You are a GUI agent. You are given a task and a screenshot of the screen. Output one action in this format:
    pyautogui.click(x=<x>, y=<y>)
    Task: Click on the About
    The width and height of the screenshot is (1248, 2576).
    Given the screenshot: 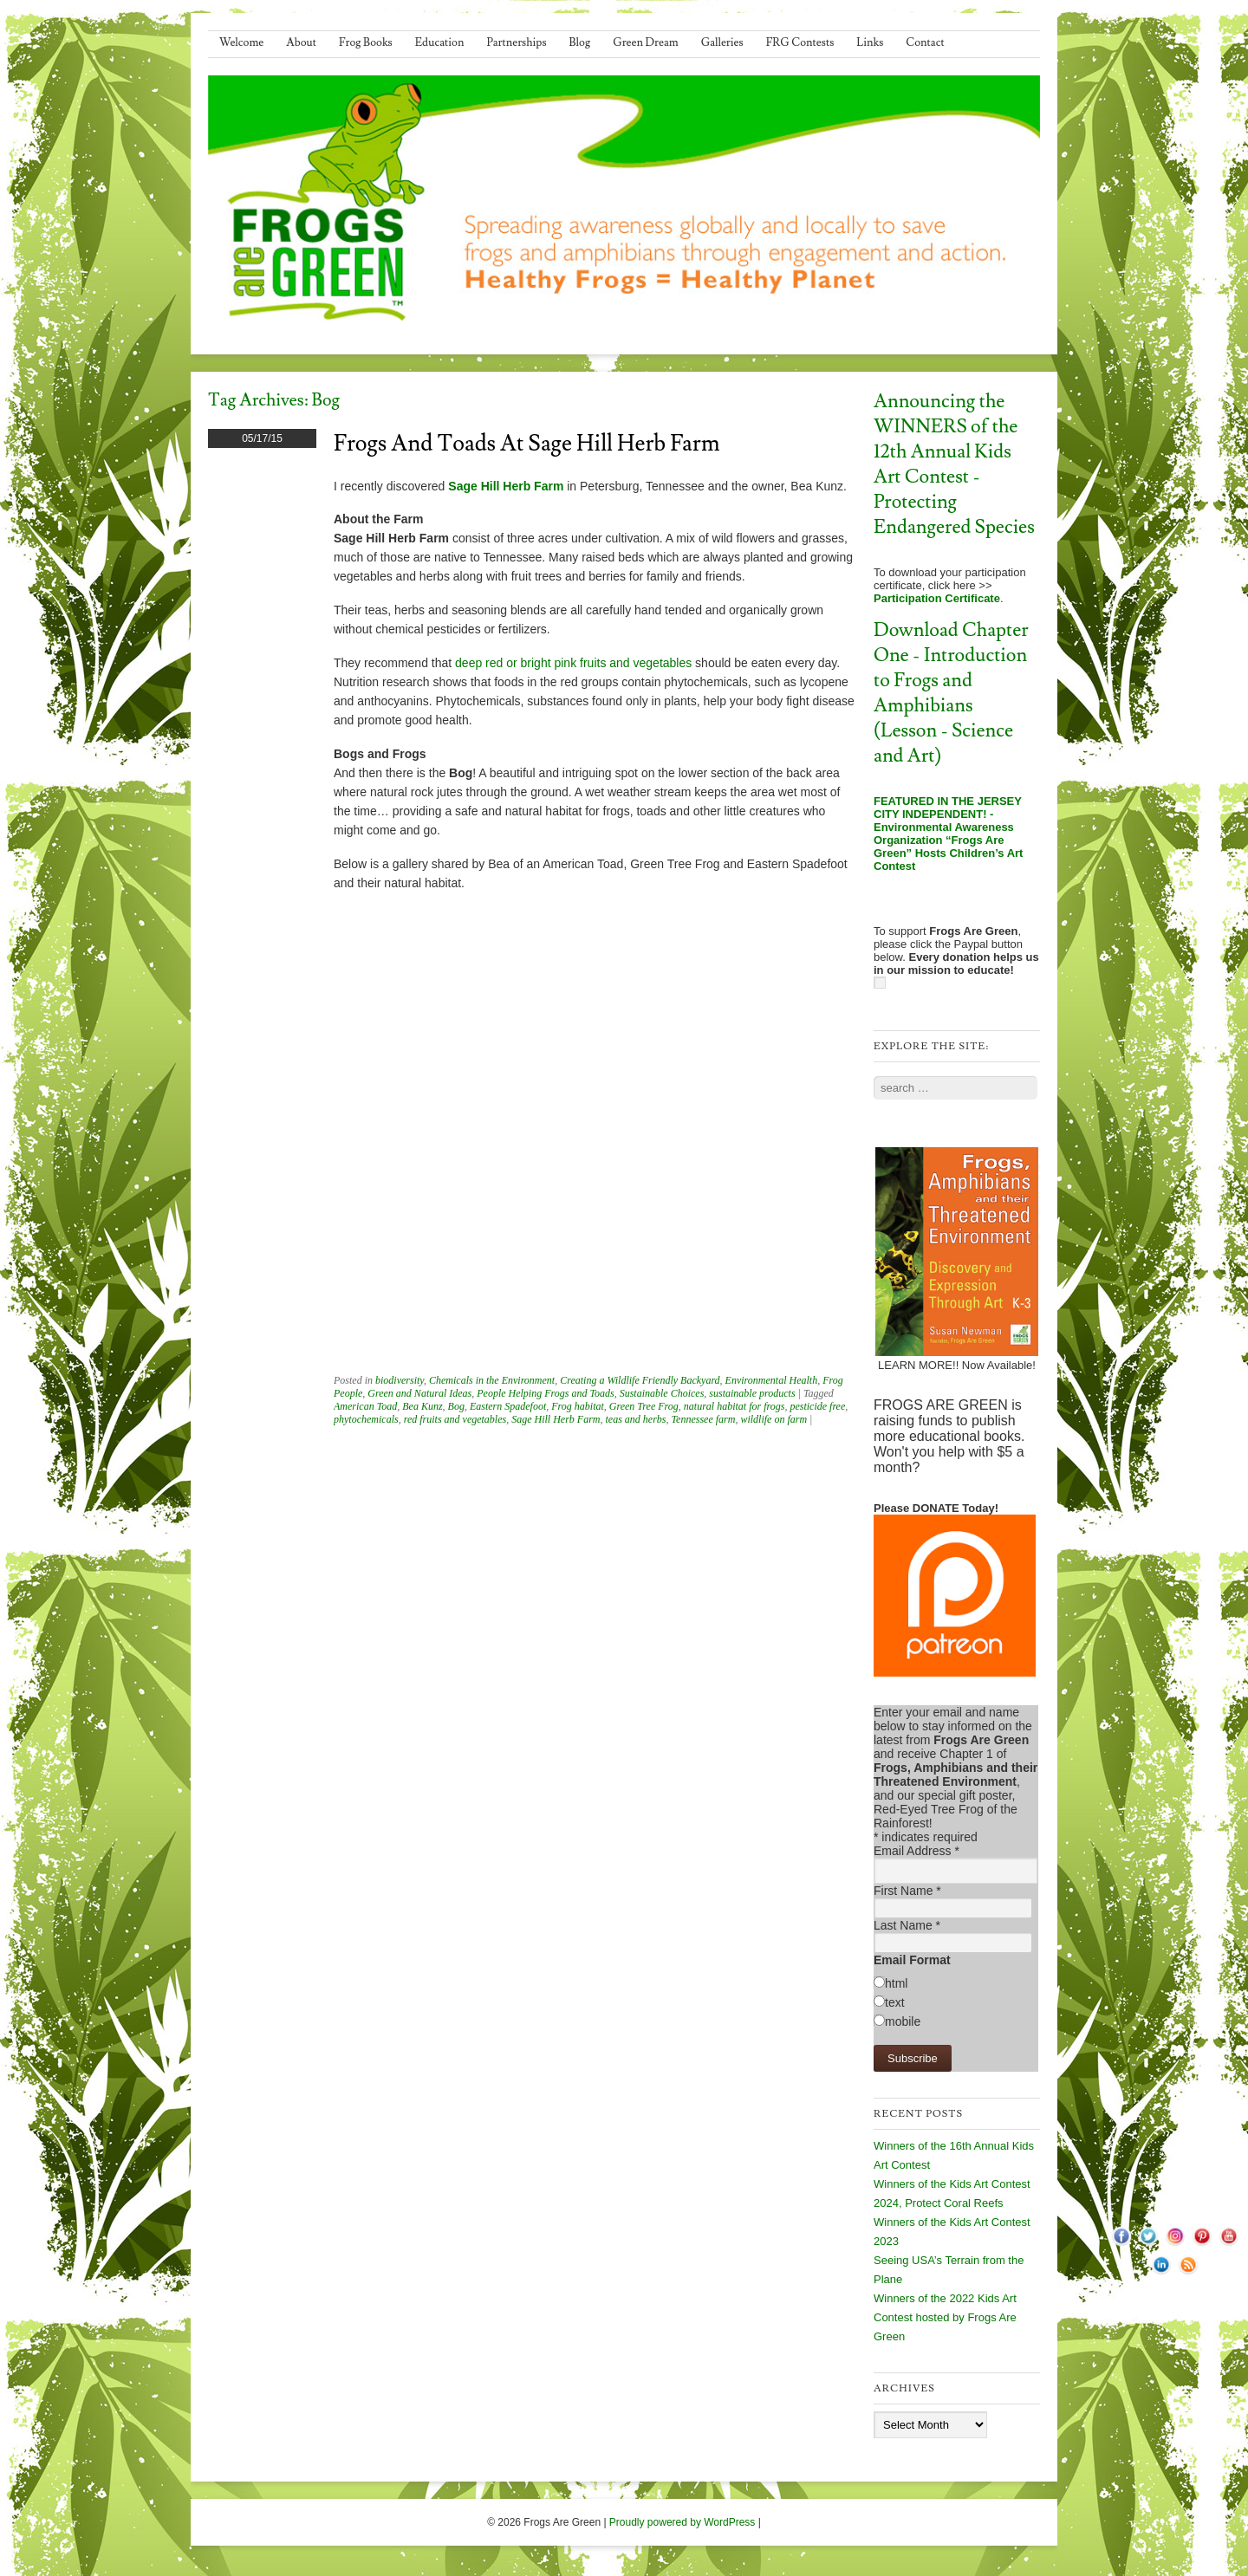 What is the action you would take?
    pyautogui.click(x=301, y=42)
    